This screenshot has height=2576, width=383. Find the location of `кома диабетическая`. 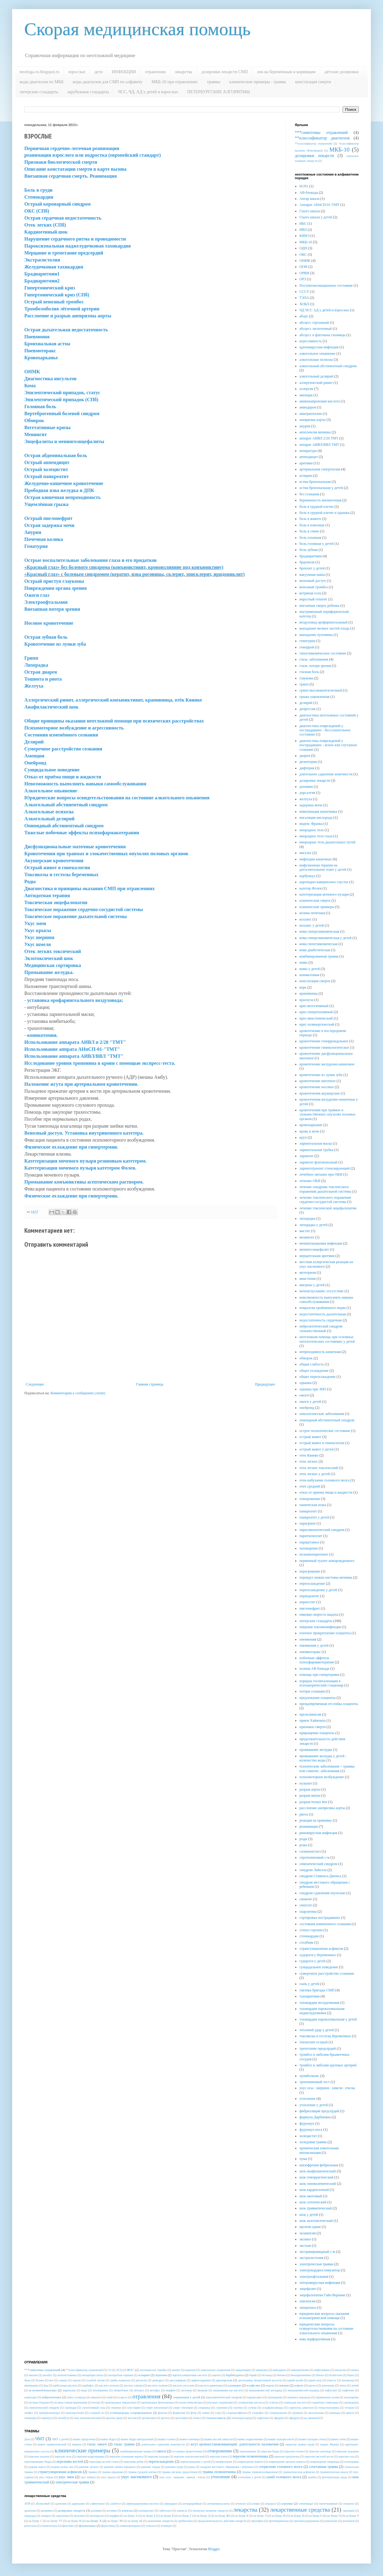

кома диабетическая is located at coordinates (314, 950).